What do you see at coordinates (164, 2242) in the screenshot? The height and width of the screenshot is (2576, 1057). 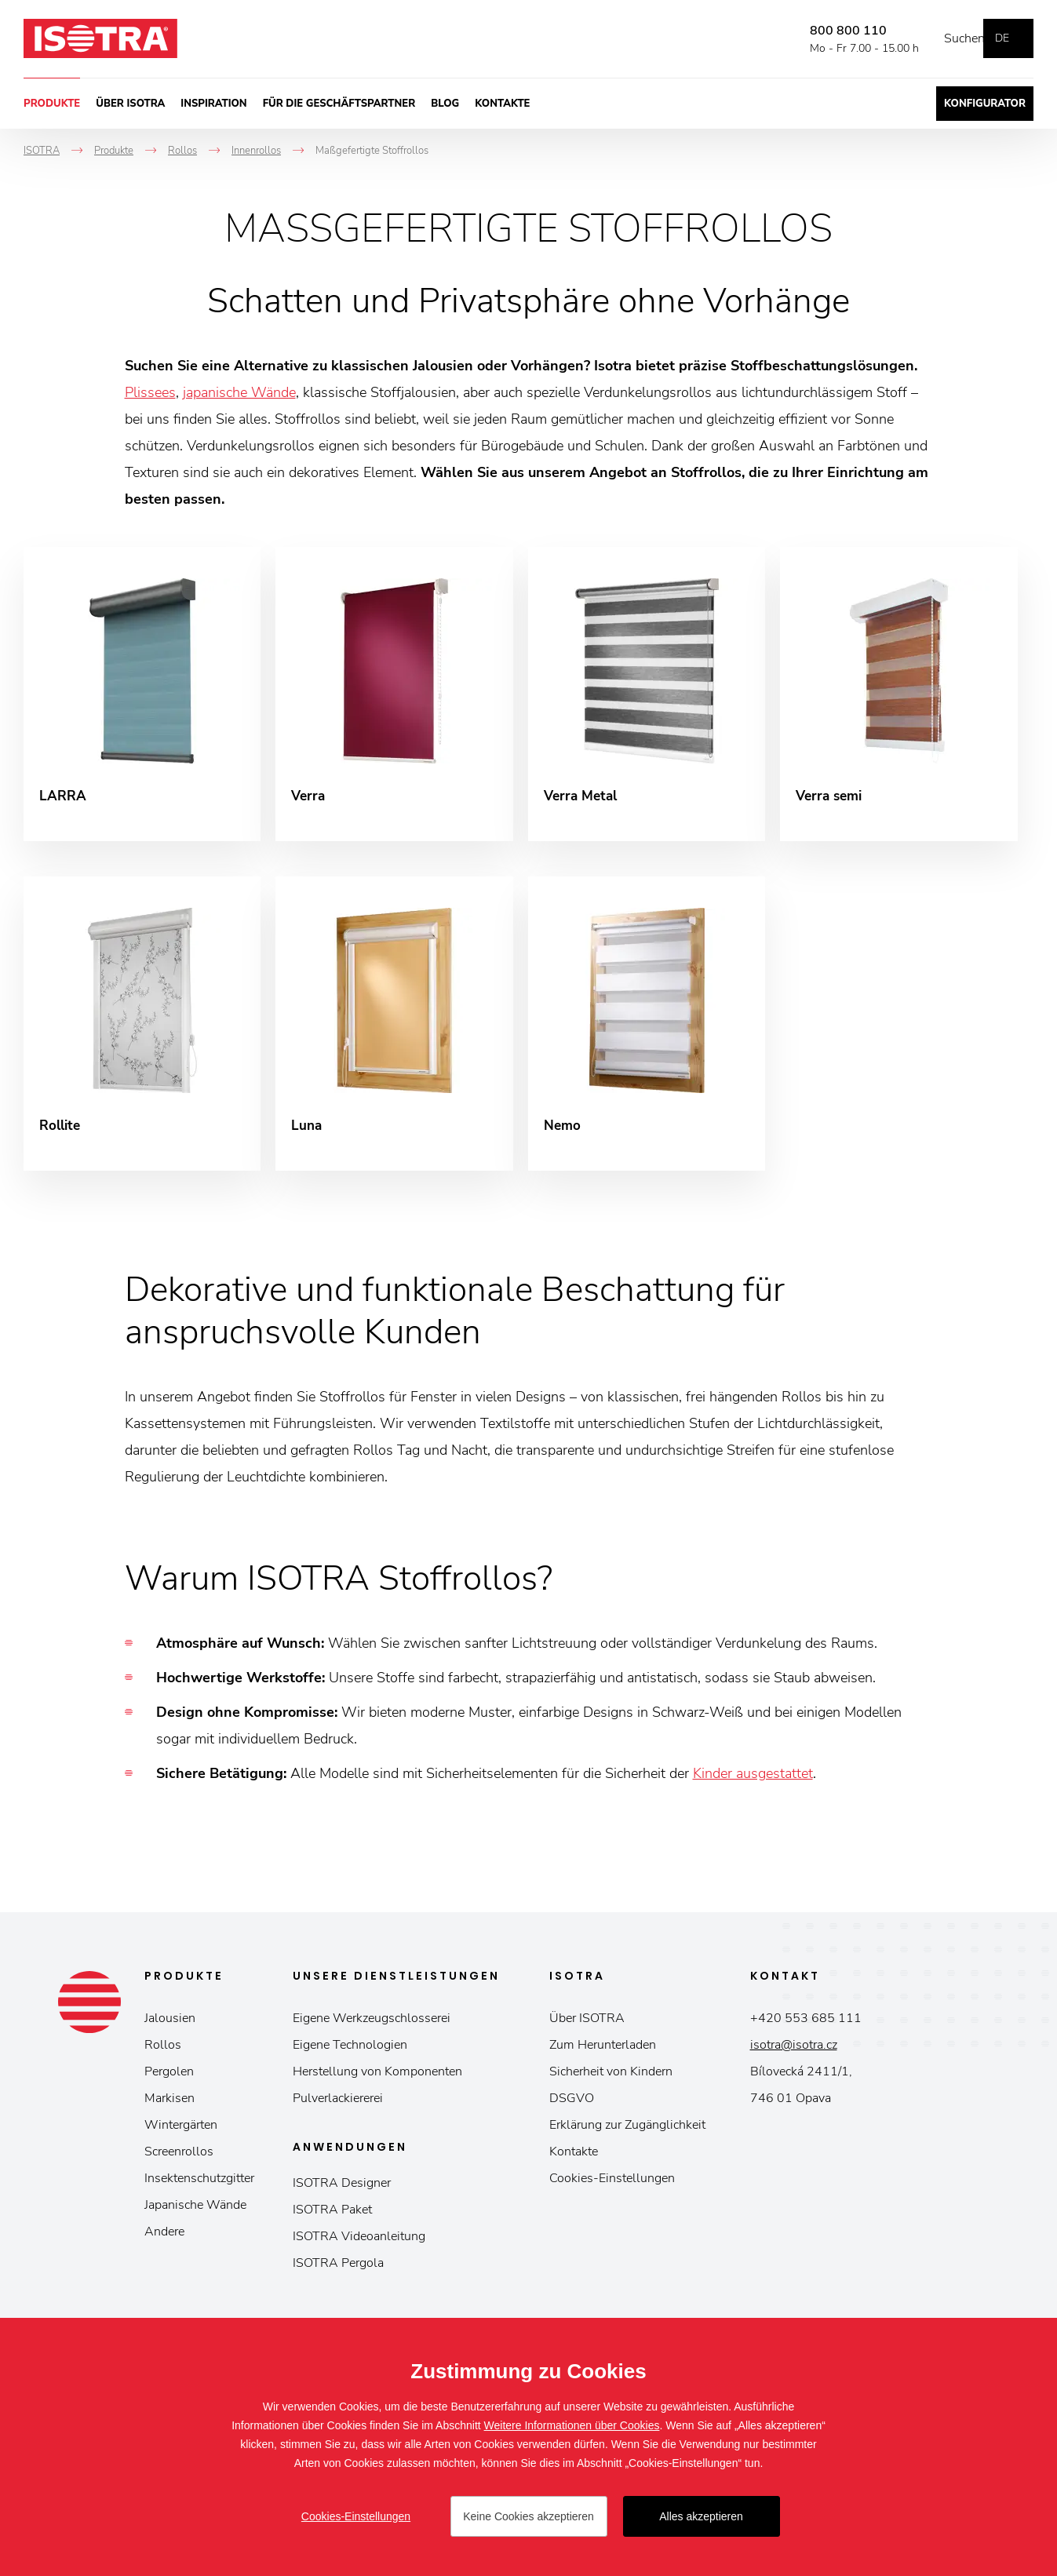 I see `Andere` at bounding box center [164, 2242].